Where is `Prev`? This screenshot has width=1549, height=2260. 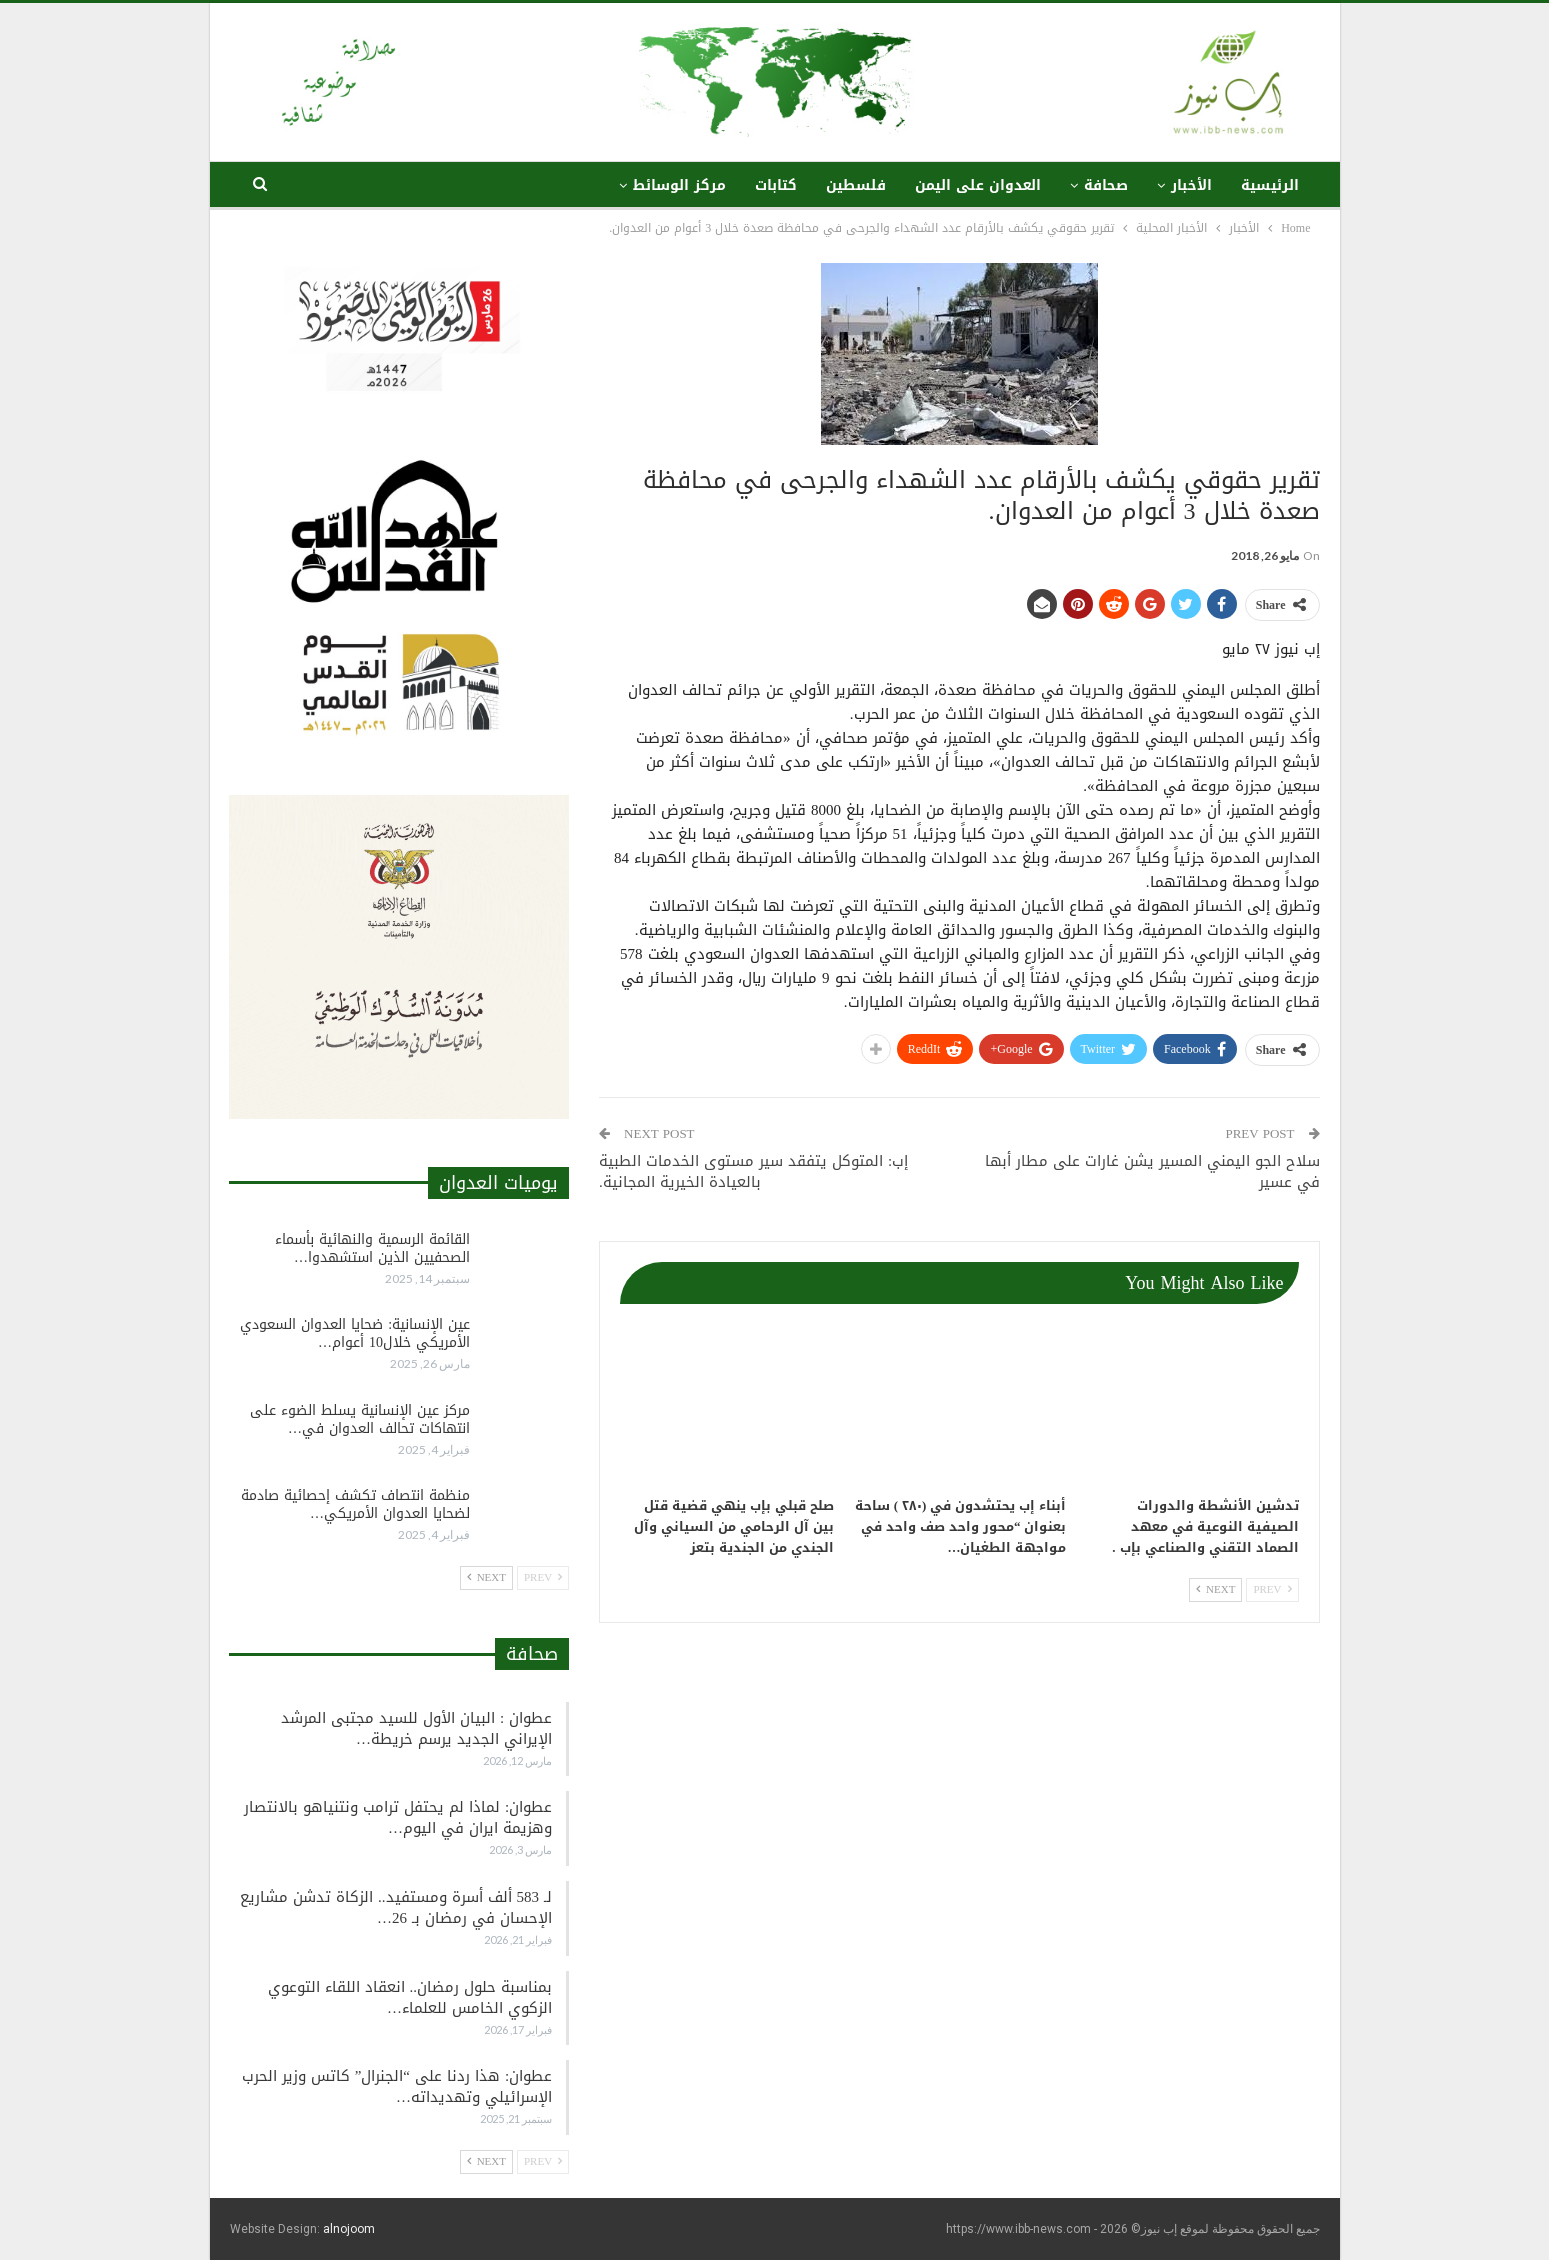 Prev is located at coordinates (1272, 1589).